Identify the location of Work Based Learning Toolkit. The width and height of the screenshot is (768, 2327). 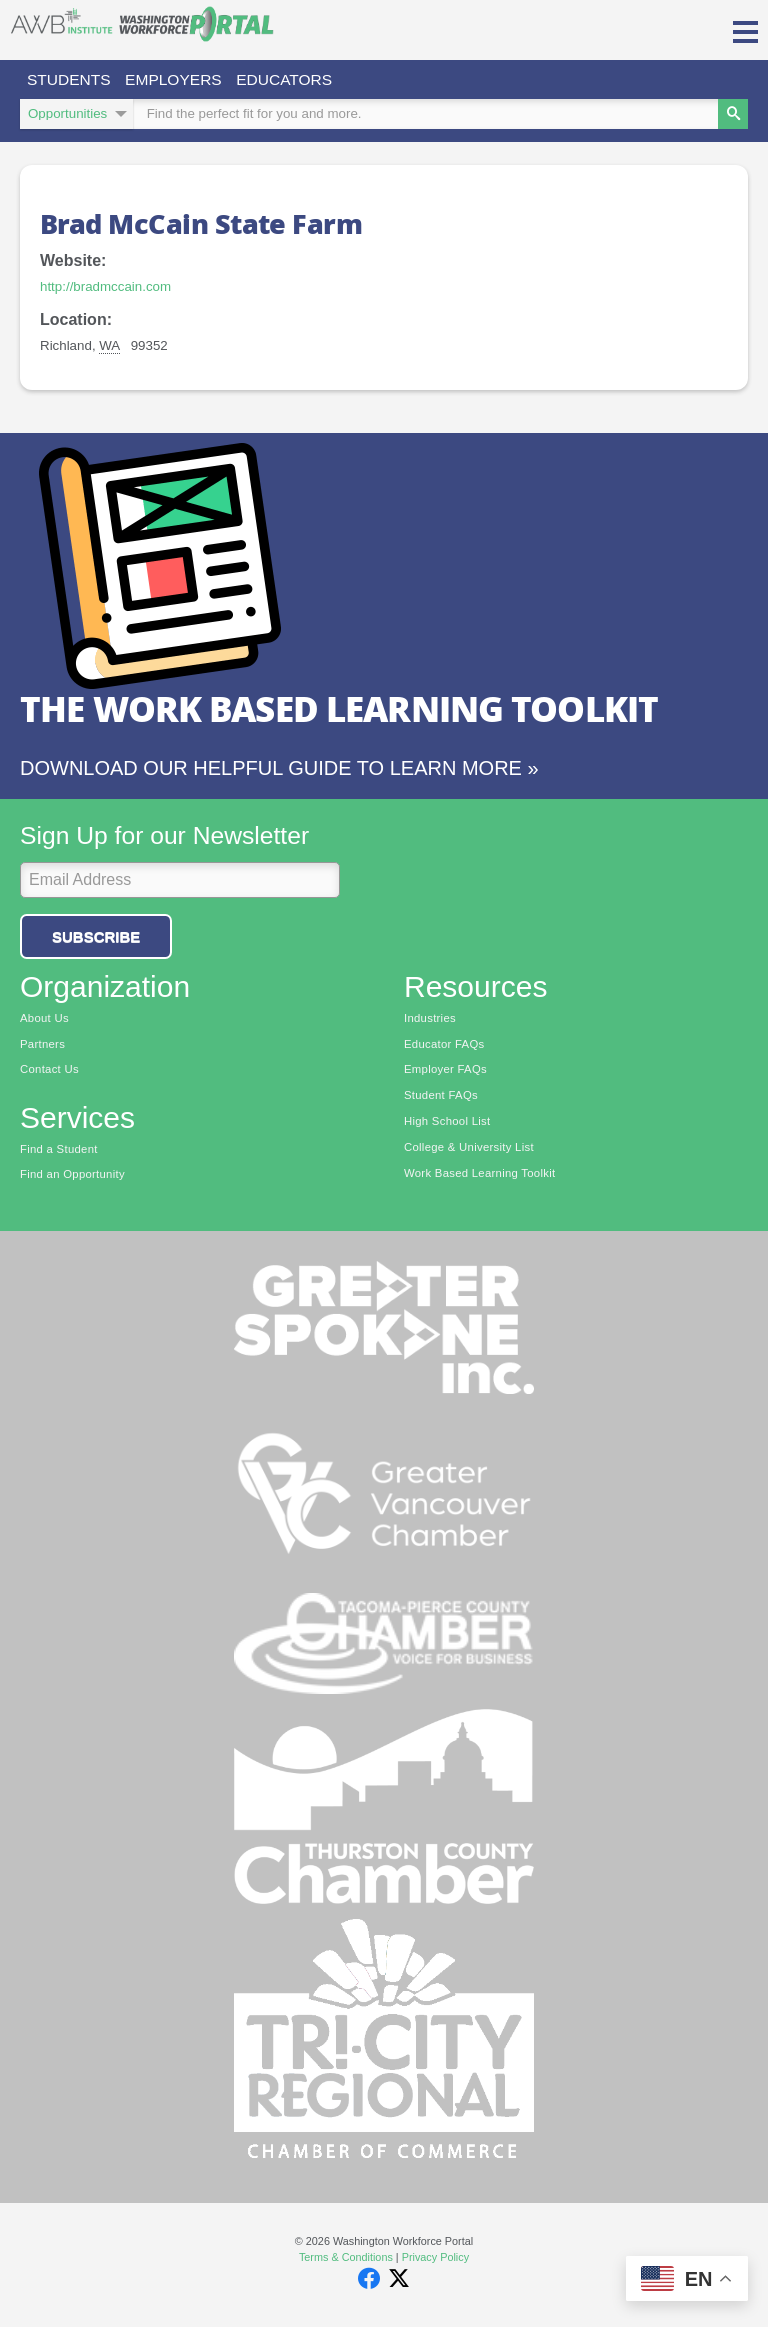
(479, 1175).